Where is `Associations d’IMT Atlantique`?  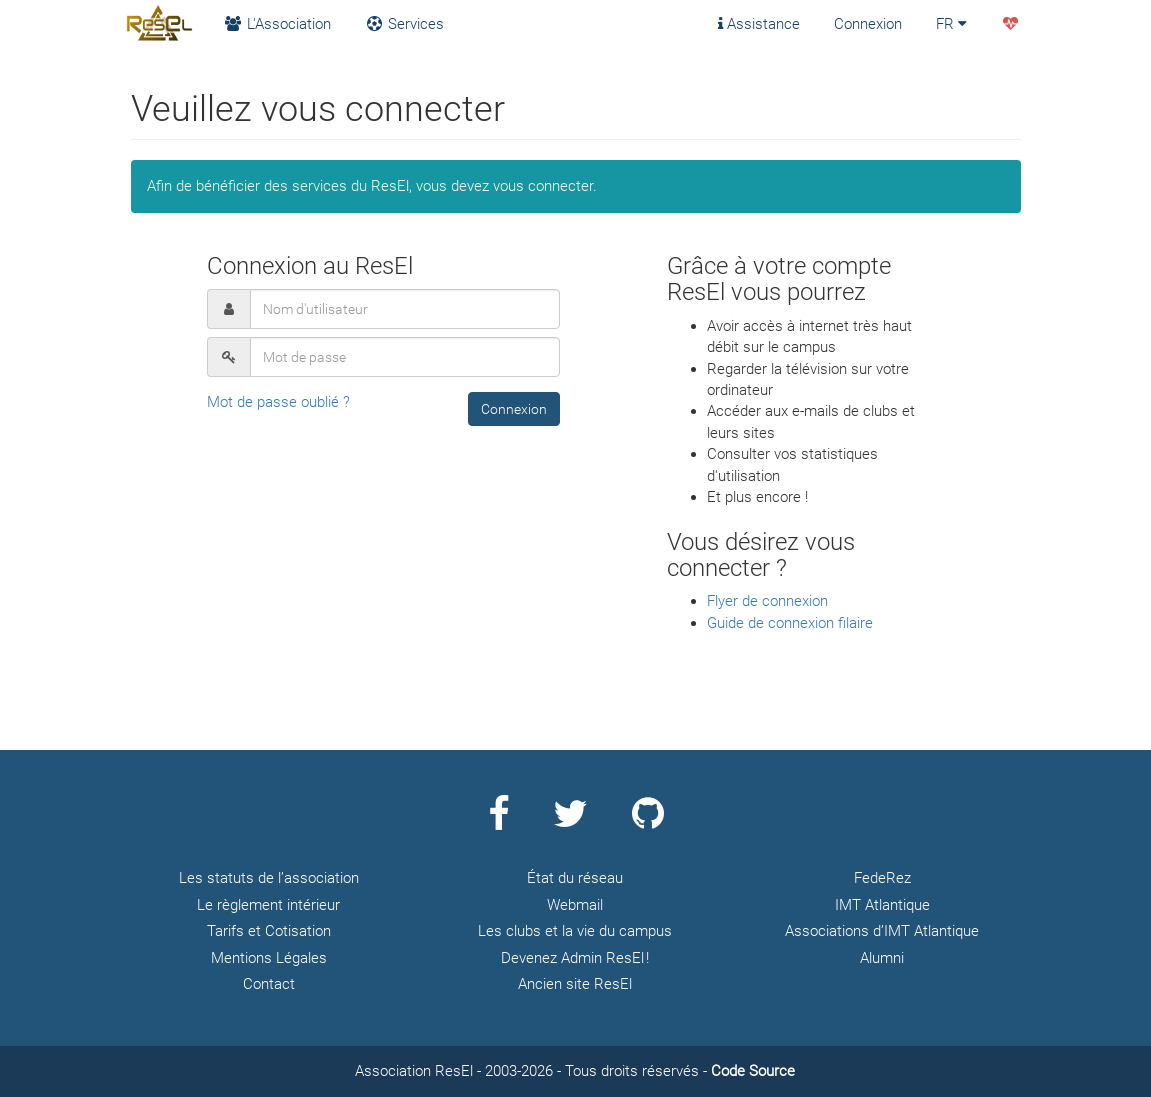
Associations d’IMT Atlantique is located at coordinates (882, 931).